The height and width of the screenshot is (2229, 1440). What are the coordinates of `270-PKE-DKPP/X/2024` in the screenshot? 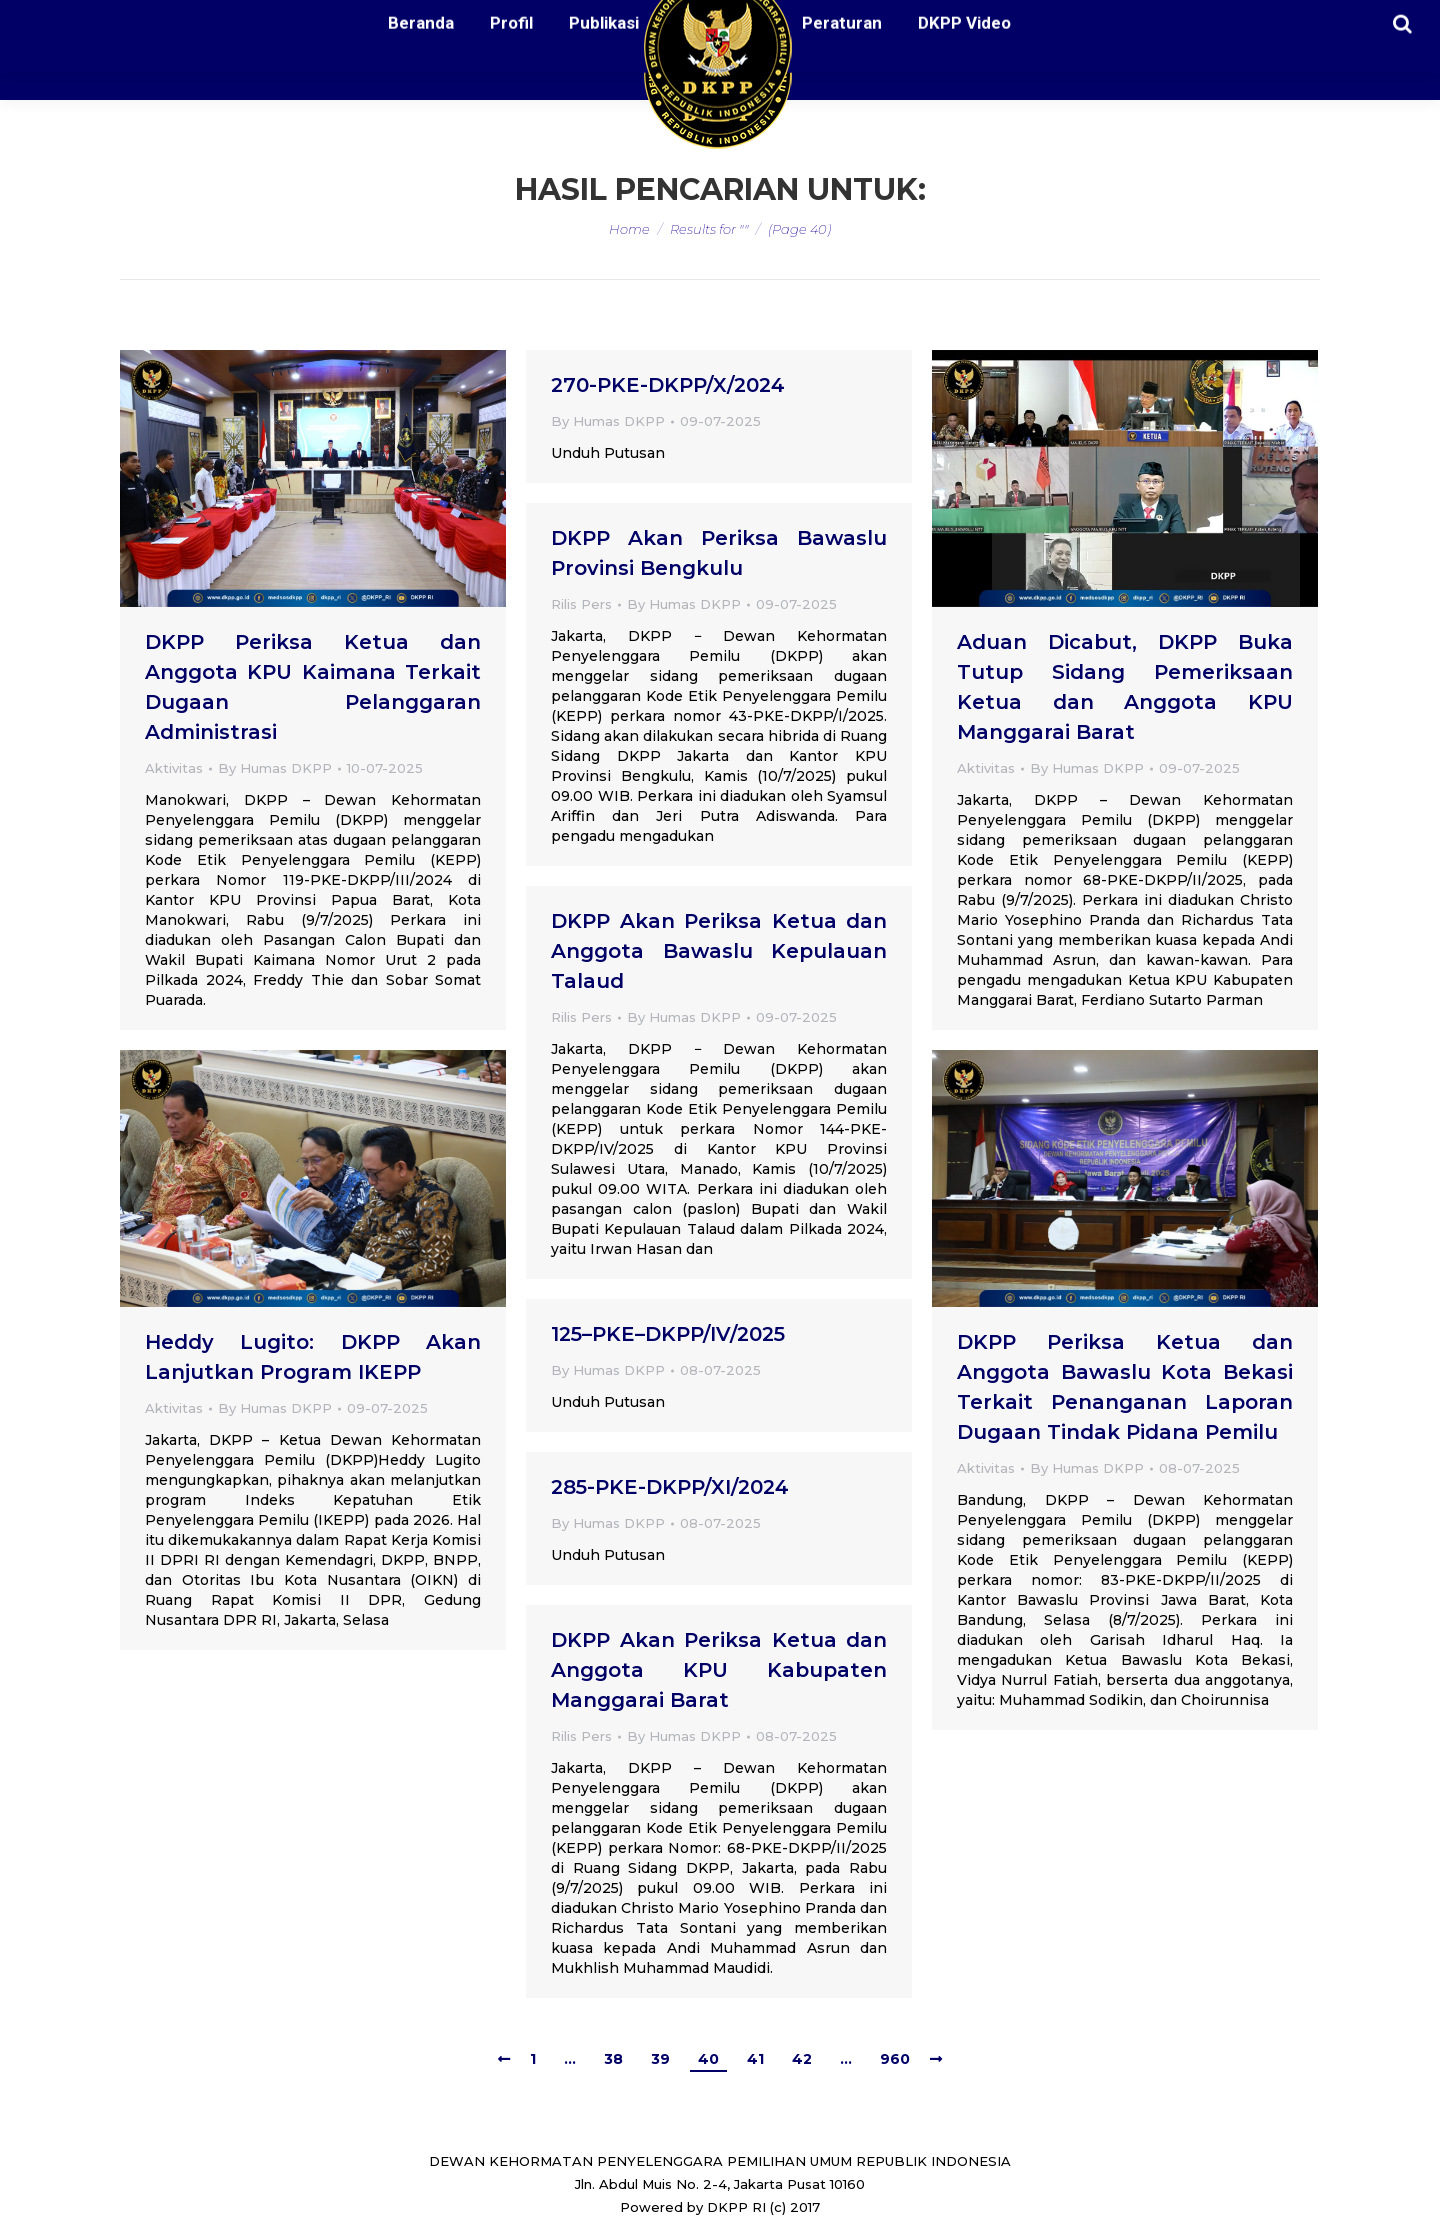 It's located at (668, 385).